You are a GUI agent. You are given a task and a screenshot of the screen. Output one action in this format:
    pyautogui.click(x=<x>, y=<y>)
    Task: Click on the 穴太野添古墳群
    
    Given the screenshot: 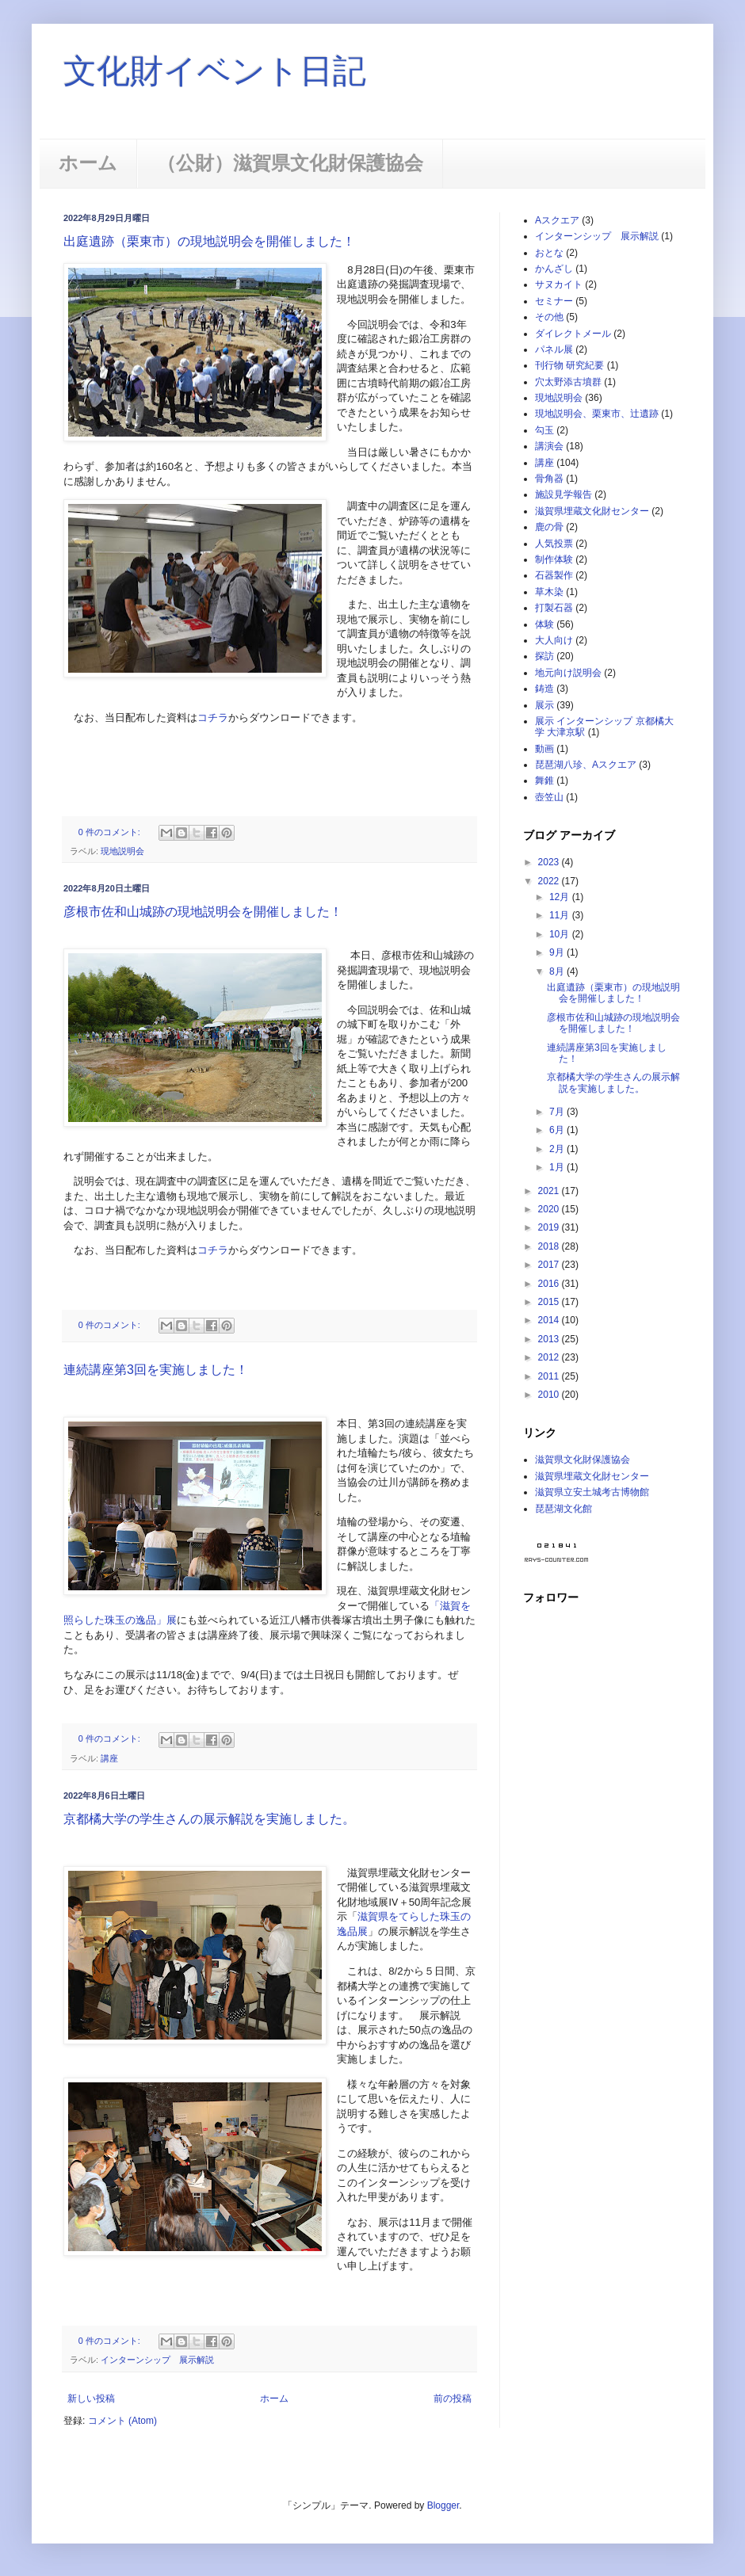 What is the action you would take?
    pyautogui.click(x=568, y=381)
    